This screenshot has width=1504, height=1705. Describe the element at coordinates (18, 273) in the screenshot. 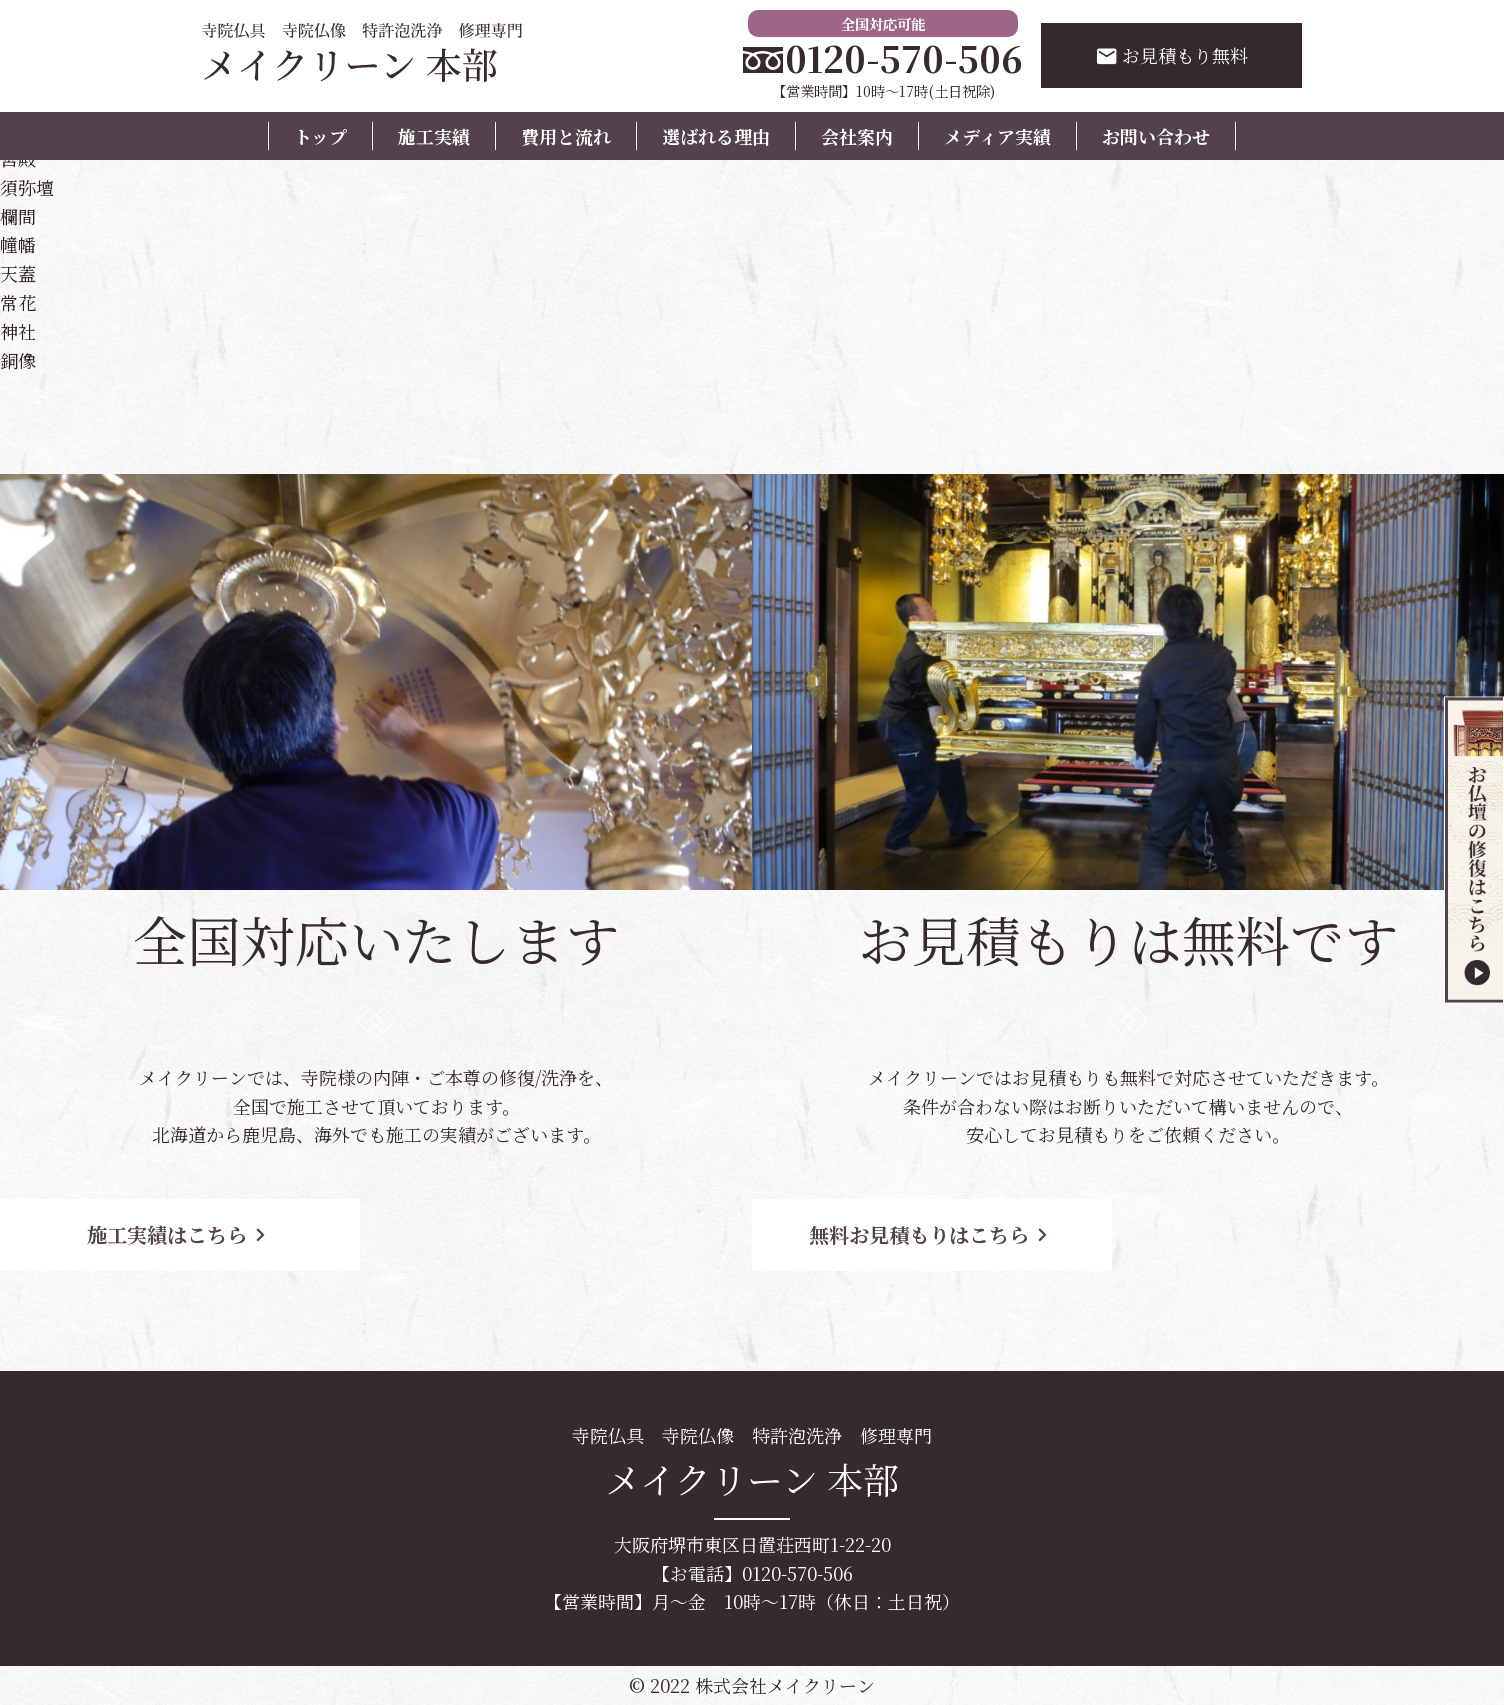

I see `天蓋` at that location.